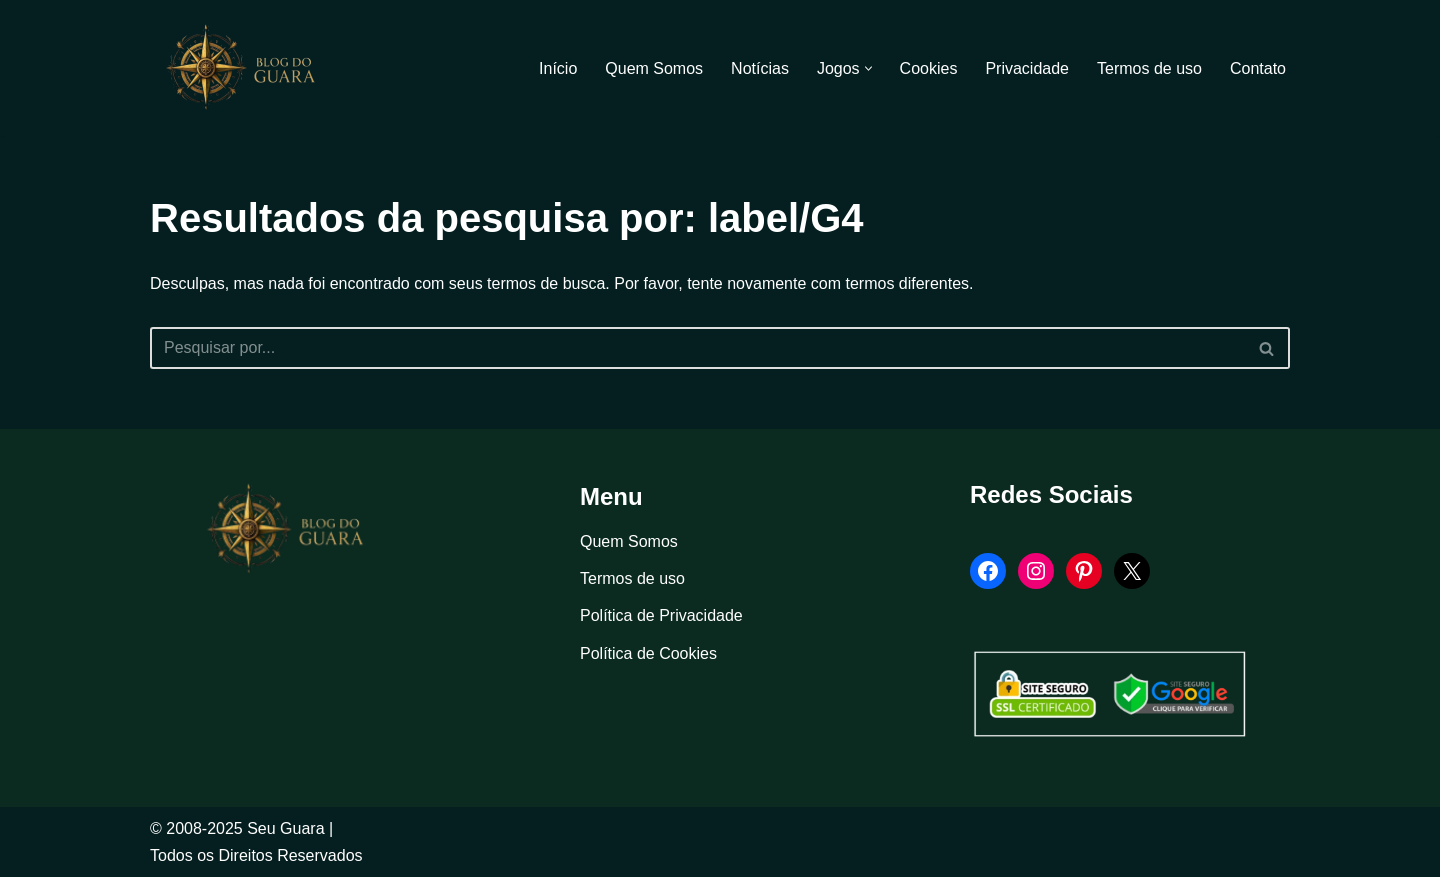 Image resolution: width=1440 pixels, height=877 pixels. I want to click on Termos de uso, so click(1149, 68).